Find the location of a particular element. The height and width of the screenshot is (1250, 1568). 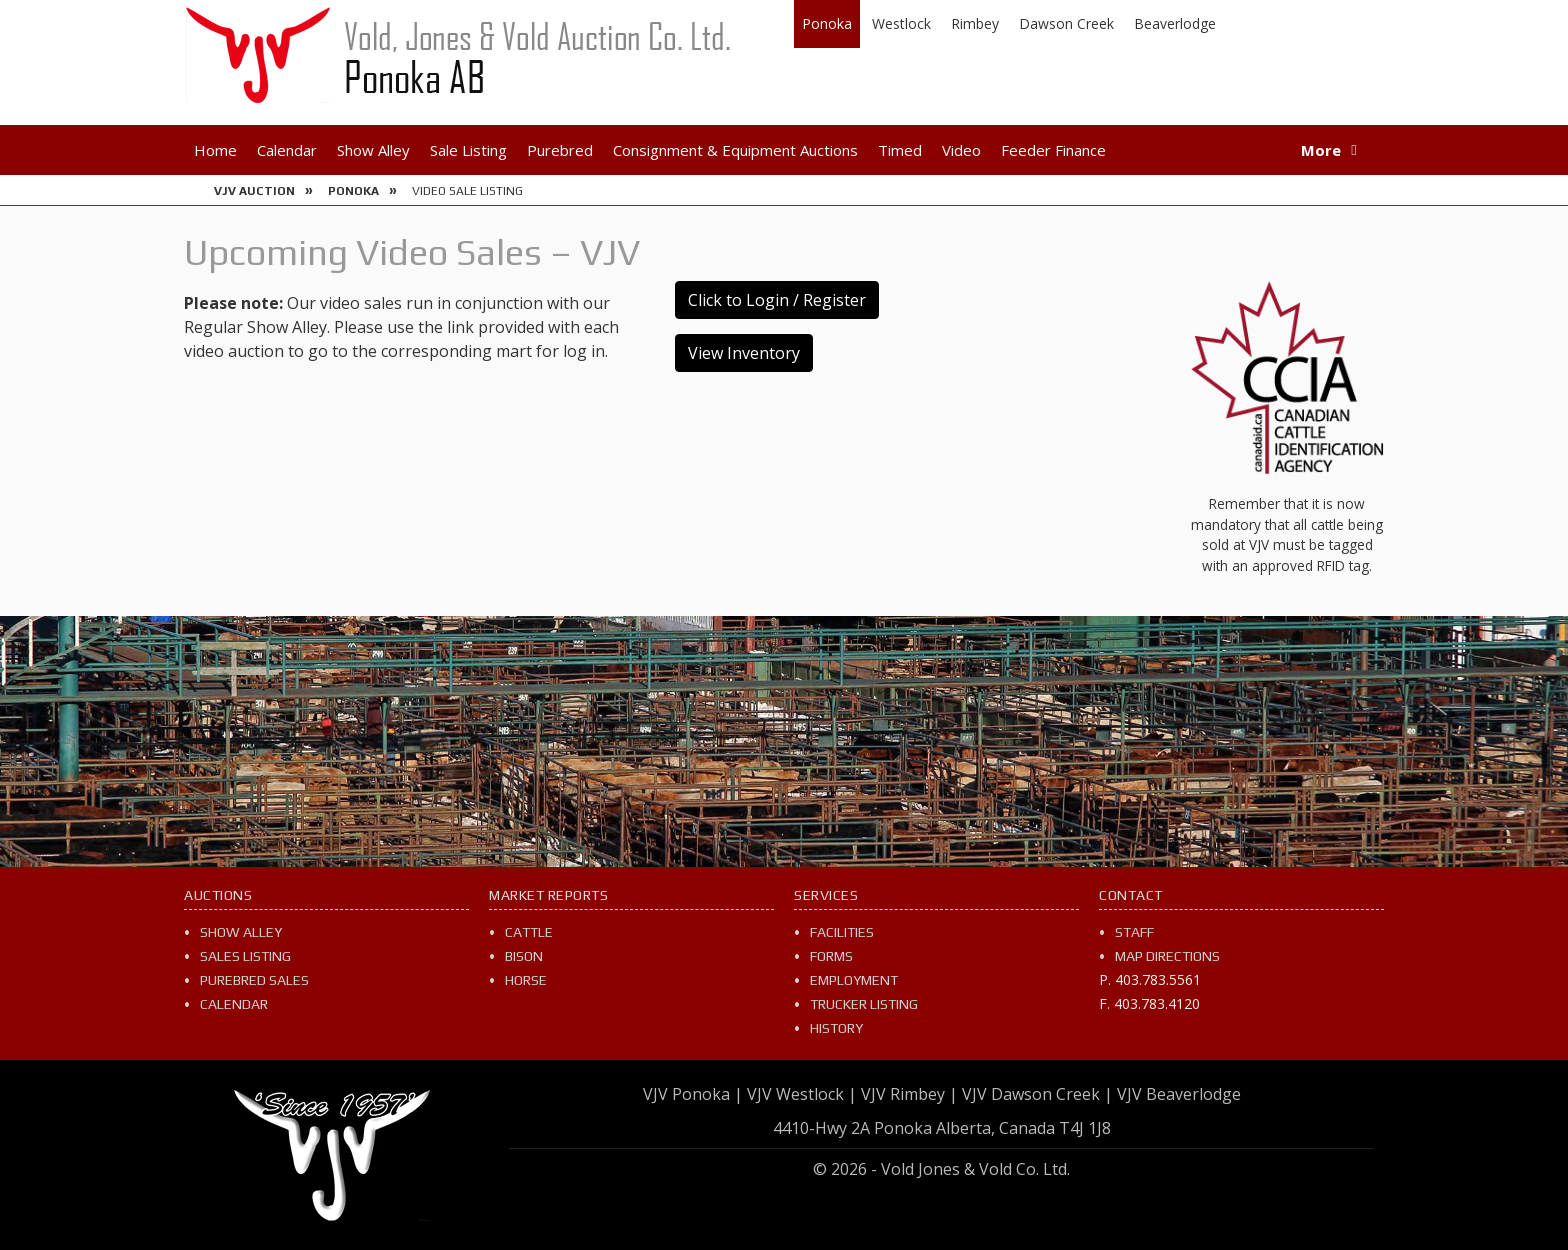

VJV Rimbey | is located at coordinates (909, 1094).